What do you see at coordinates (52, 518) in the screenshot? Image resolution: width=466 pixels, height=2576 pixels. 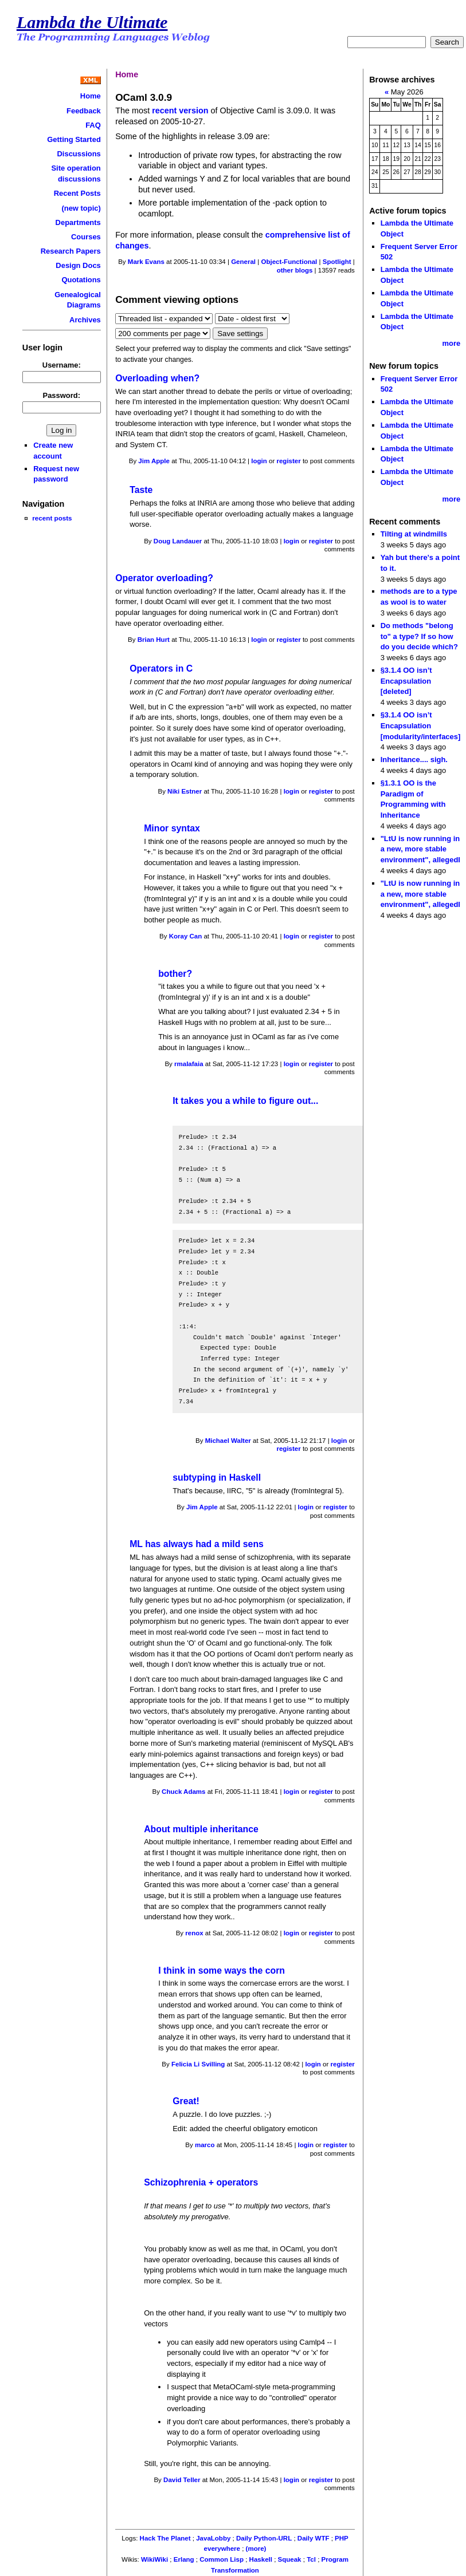 I see `recent posts` at bounding box center [52, 518].